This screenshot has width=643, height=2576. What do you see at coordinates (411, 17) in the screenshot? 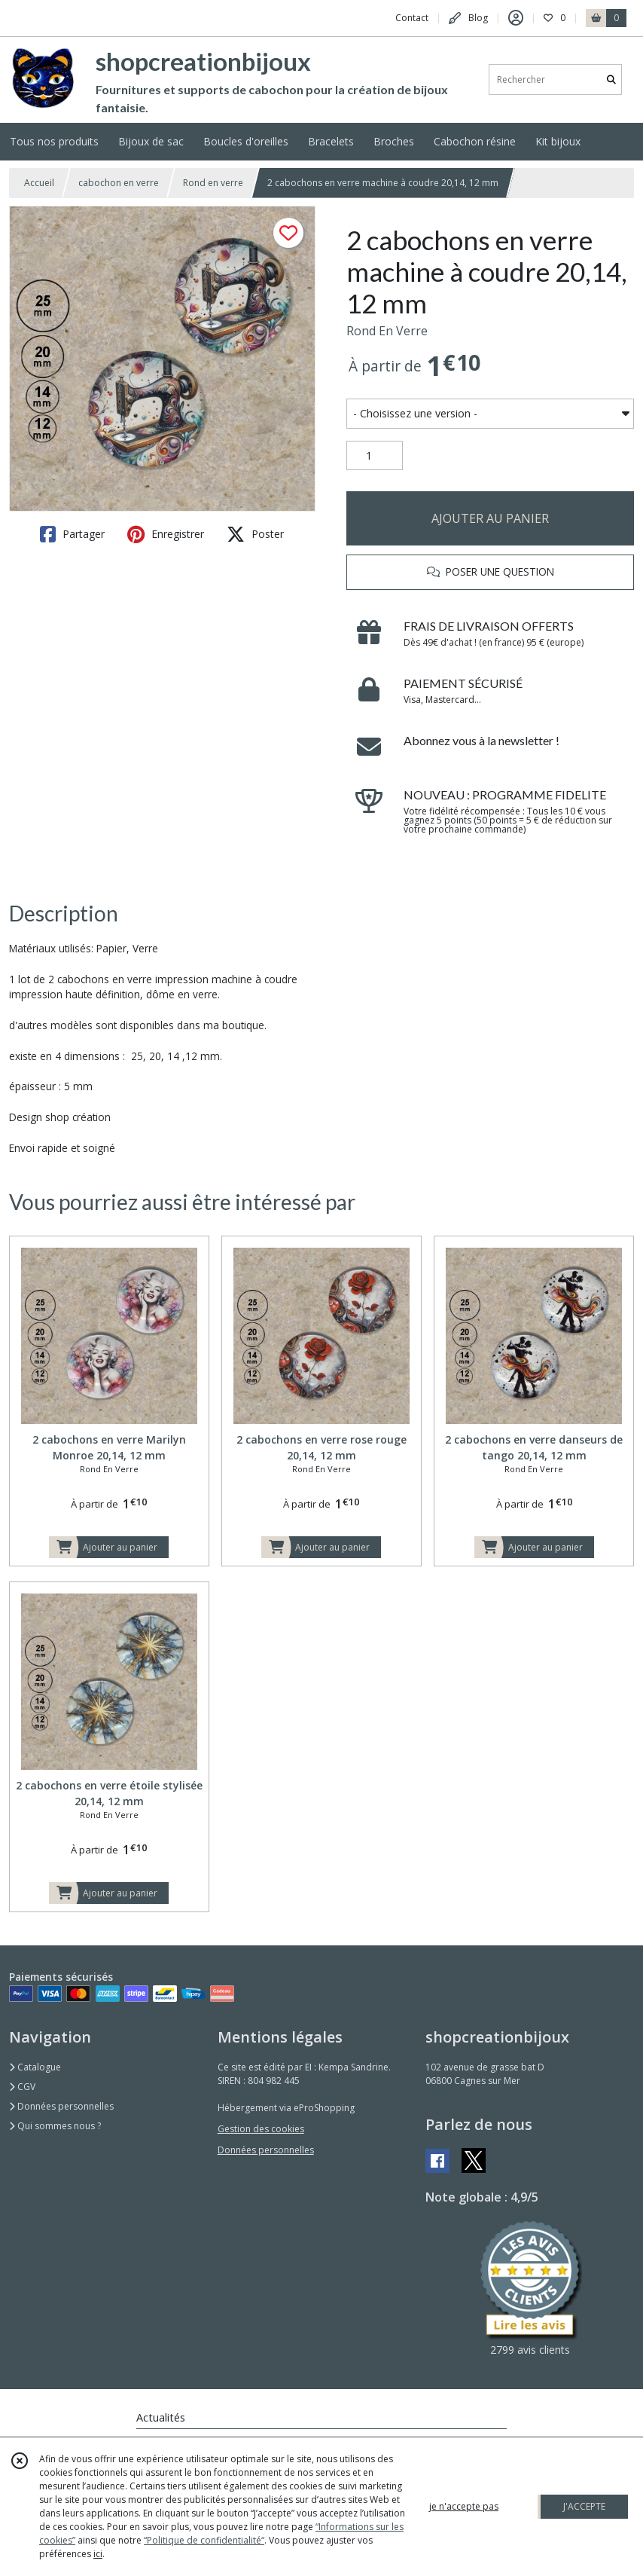
I see `Contact` at bounding box center [411, 17].